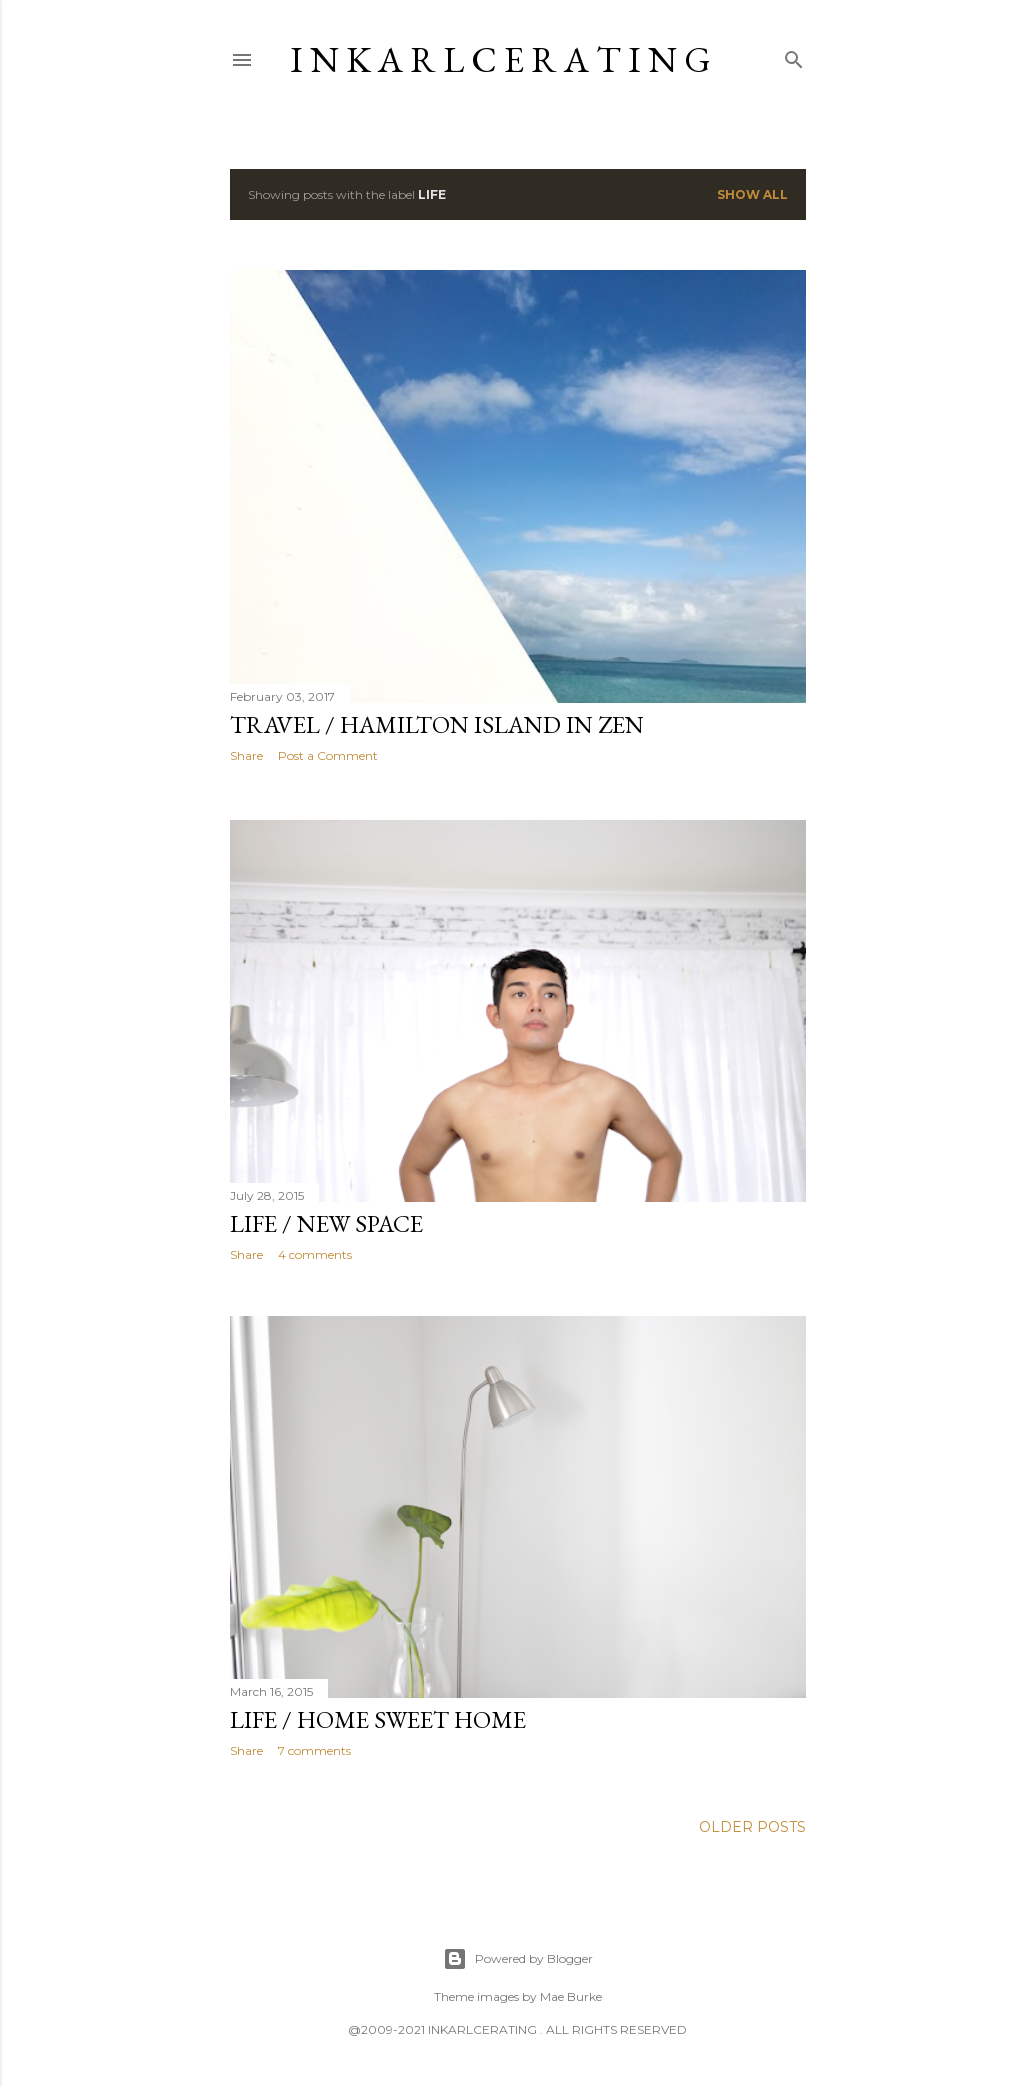 The image size is (1035, 2087). Describe the element at coordinates (246, 755) in the screenshot. I see `Share [button]` at that location.